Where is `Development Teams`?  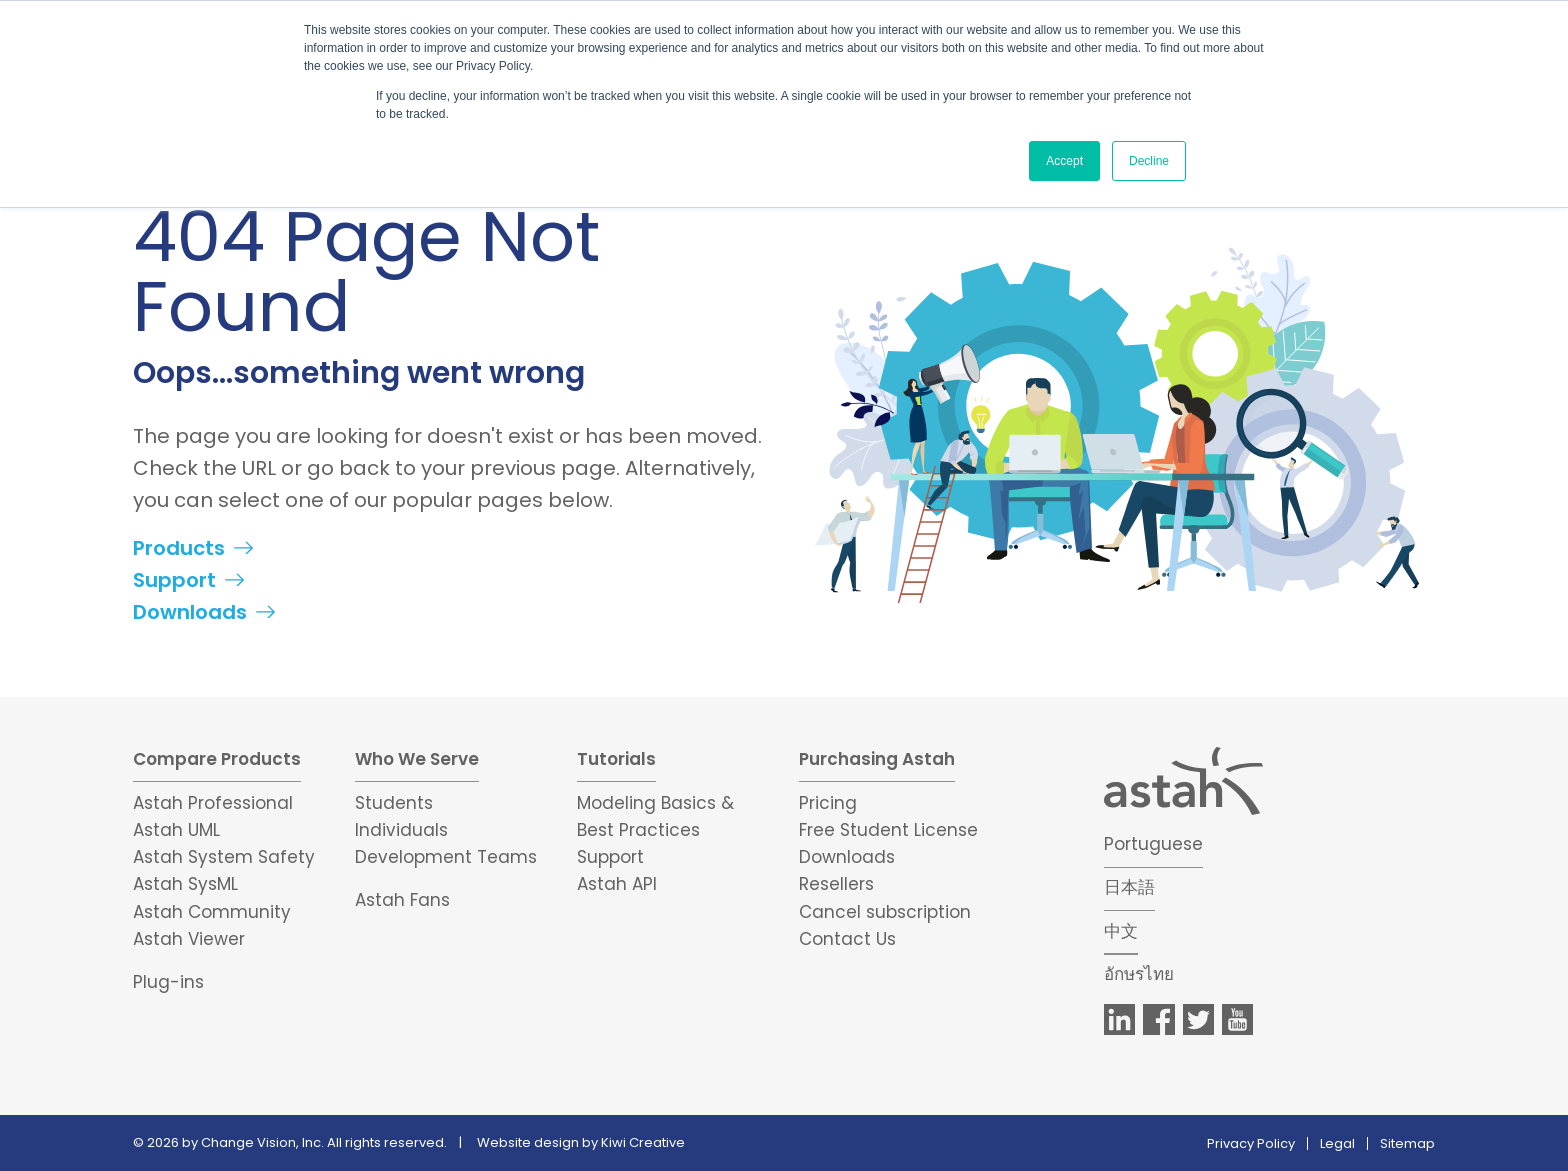 Development Teams is located at coordinates (446, 857).